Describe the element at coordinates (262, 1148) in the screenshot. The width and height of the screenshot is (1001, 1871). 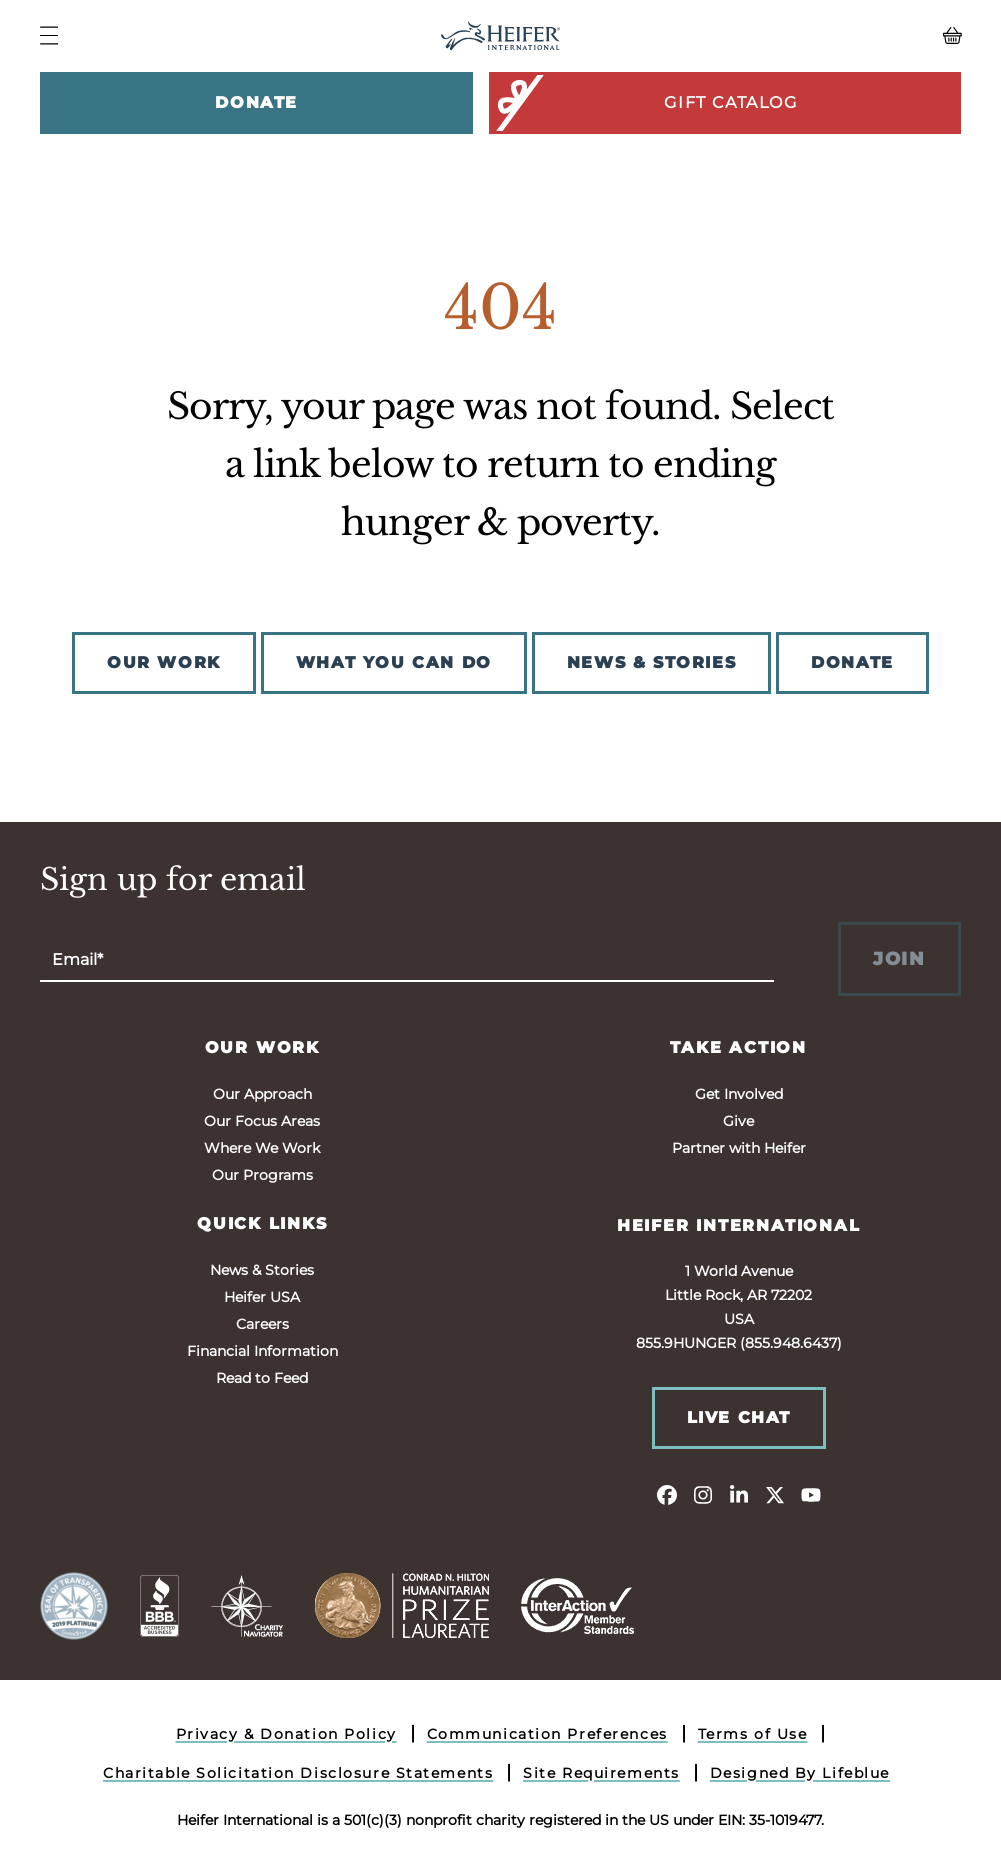
I see `Where We Work` at that location.